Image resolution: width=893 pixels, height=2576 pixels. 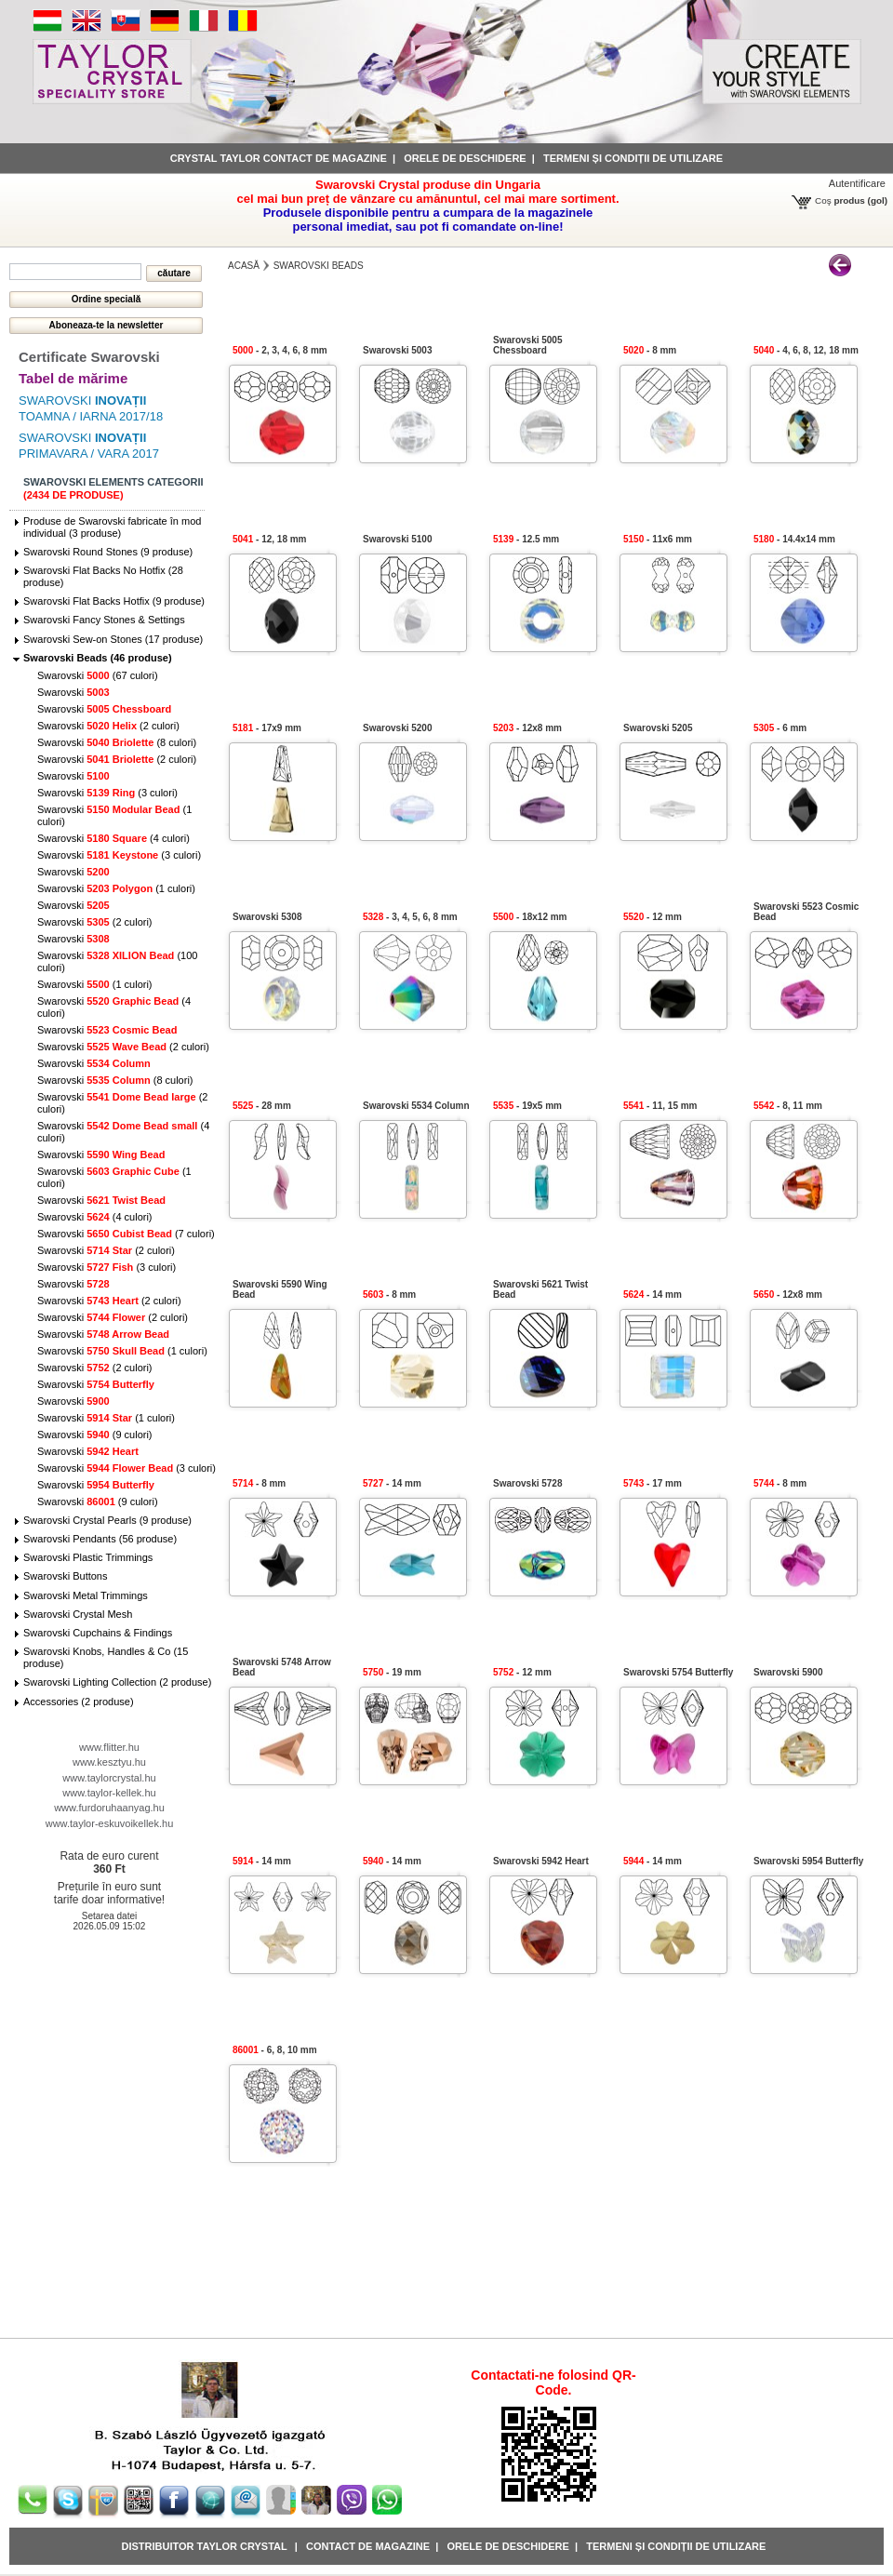 I want to click on - 3, 4, 5, 6, 8 mm, so click(x=410, y=917).